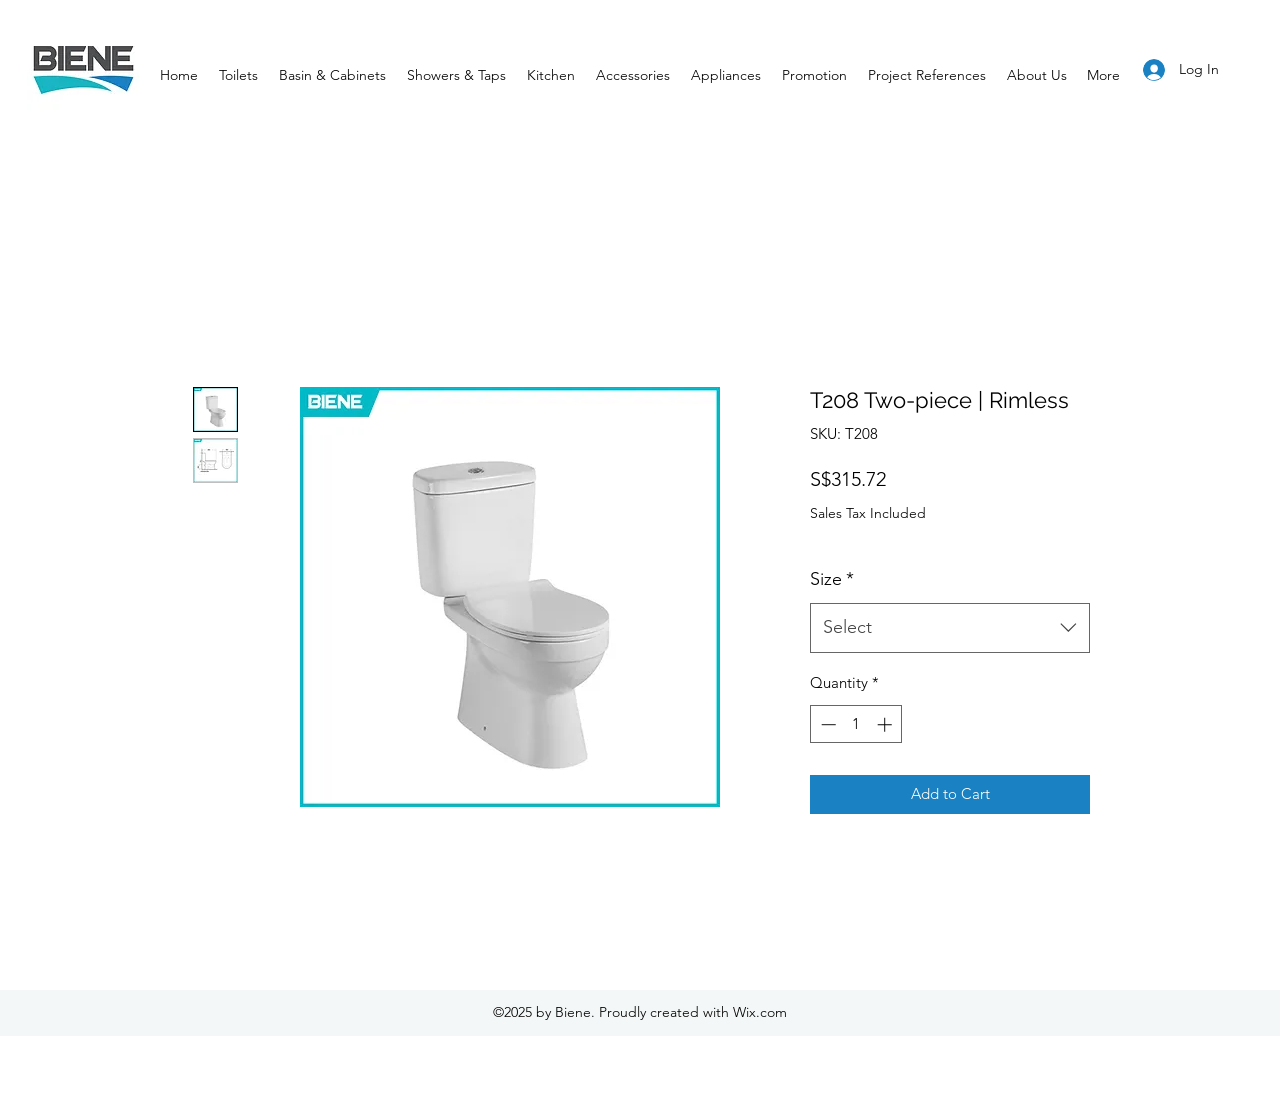 This screenshot has height=1098, width=1280. I want to click on [spinbutton], so click(856, 724).